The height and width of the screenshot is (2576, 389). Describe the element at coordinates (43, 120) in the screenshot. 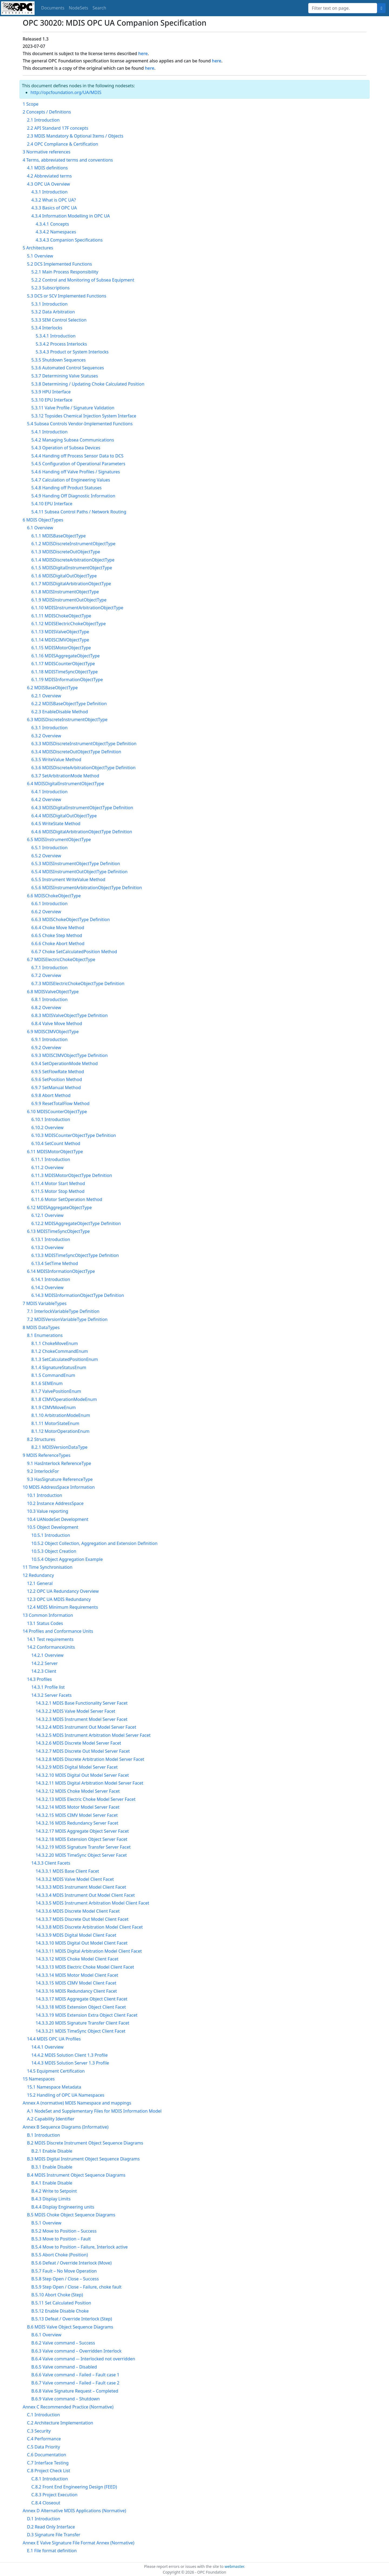

I see `2.1 Introduction` at that location.